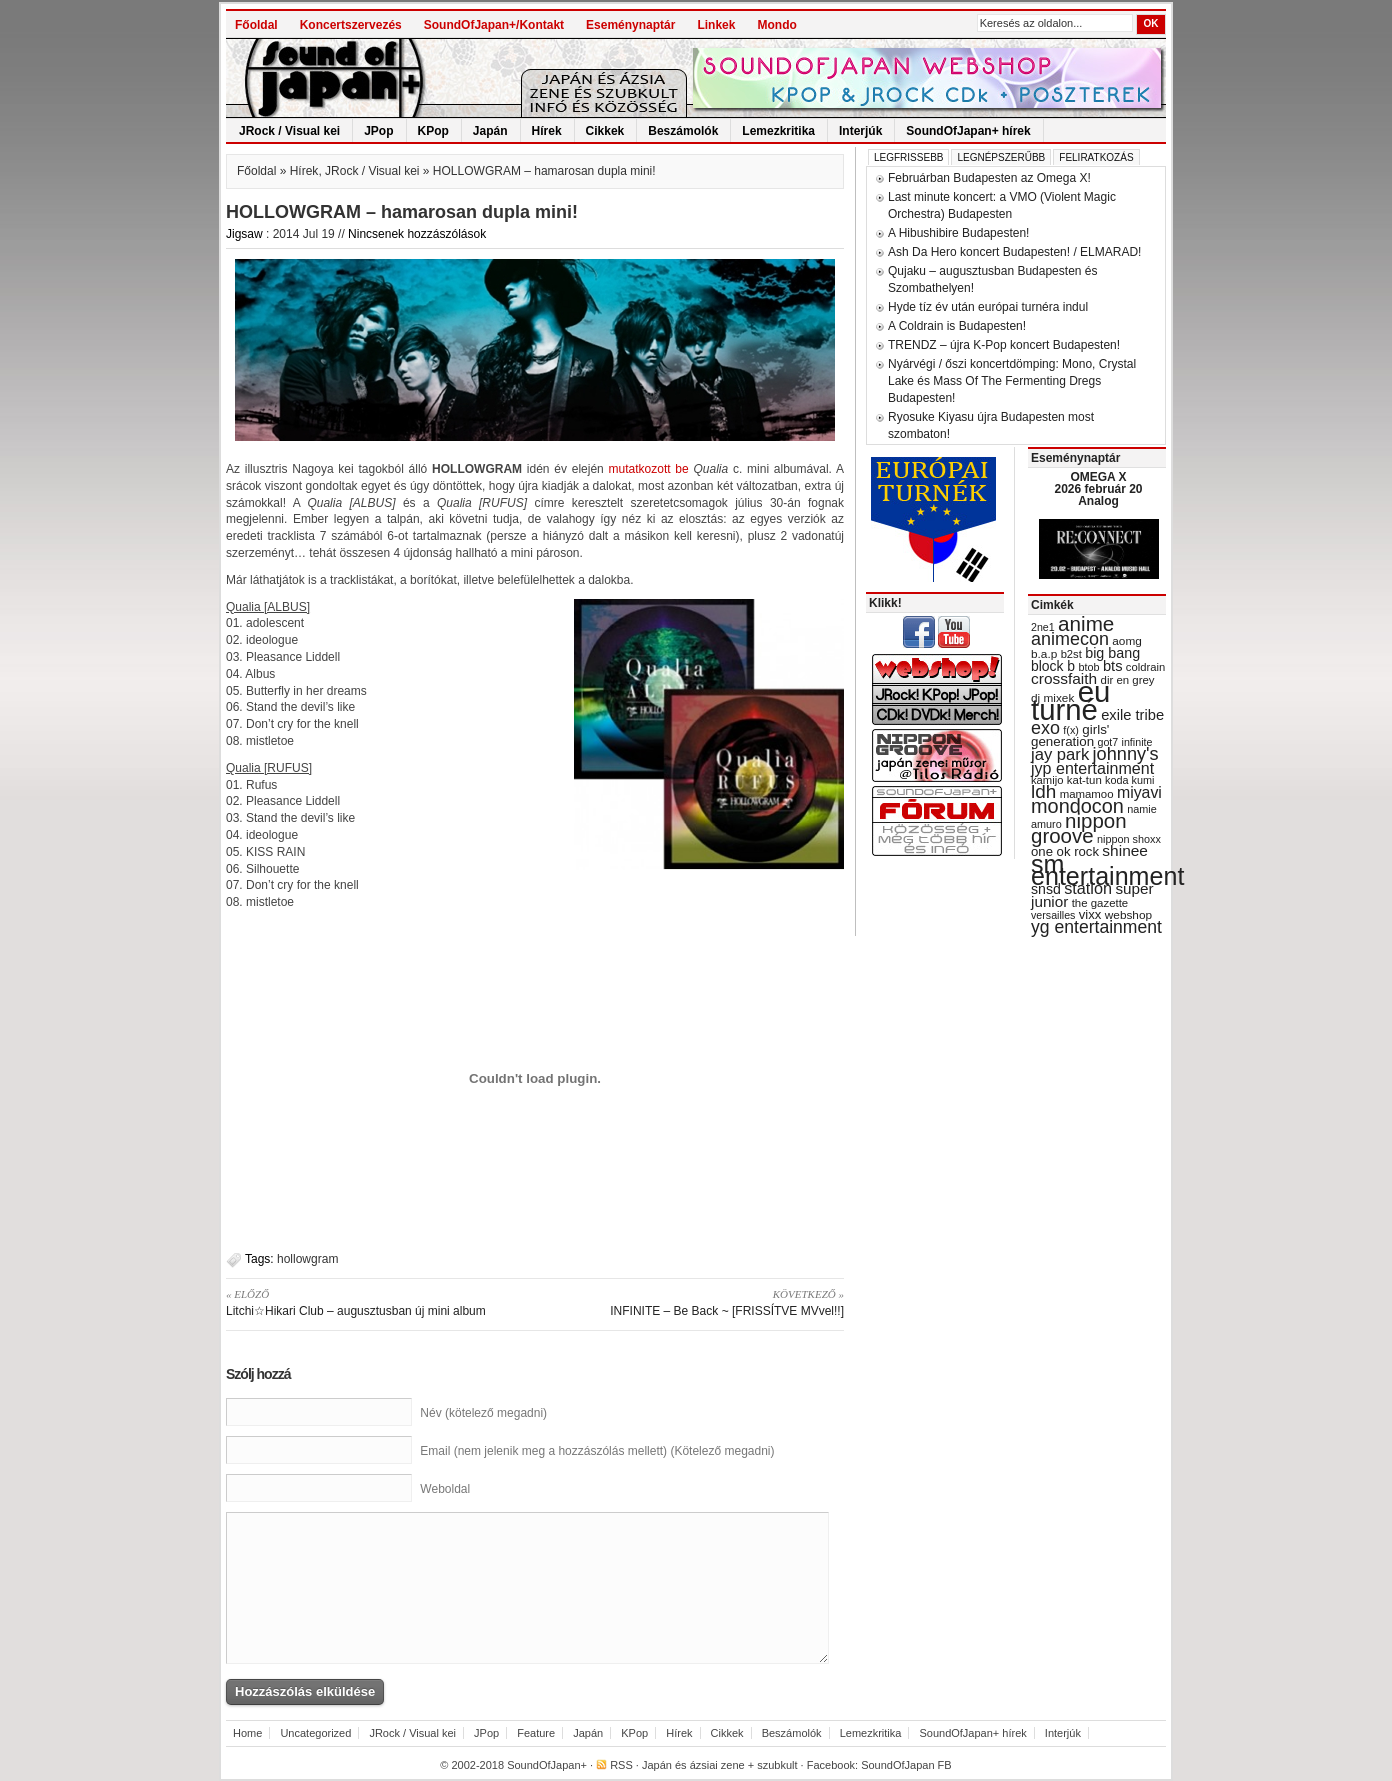 The height and width of the screenshot is (1781, 1392). What do you see at coordinates (1077, 806) in the screenshot?
I see `mondocon [mondocon (84 items)]` at bounding box center [1077, 806].